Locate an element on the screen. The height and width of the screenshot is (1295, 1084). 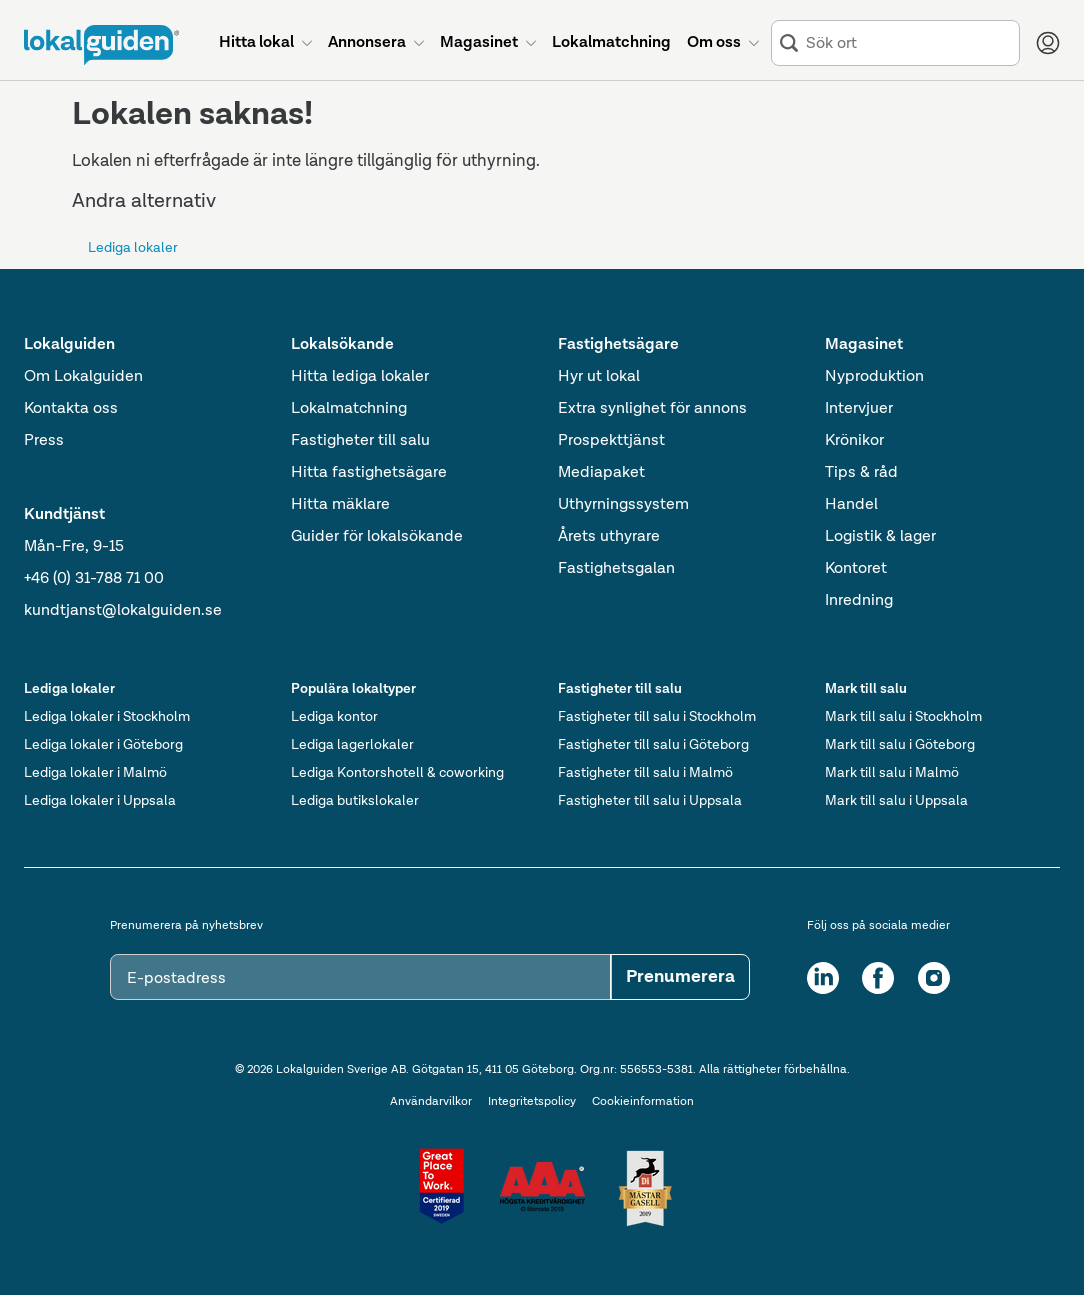
Lediga kontor is located at coordinates (334, 717).